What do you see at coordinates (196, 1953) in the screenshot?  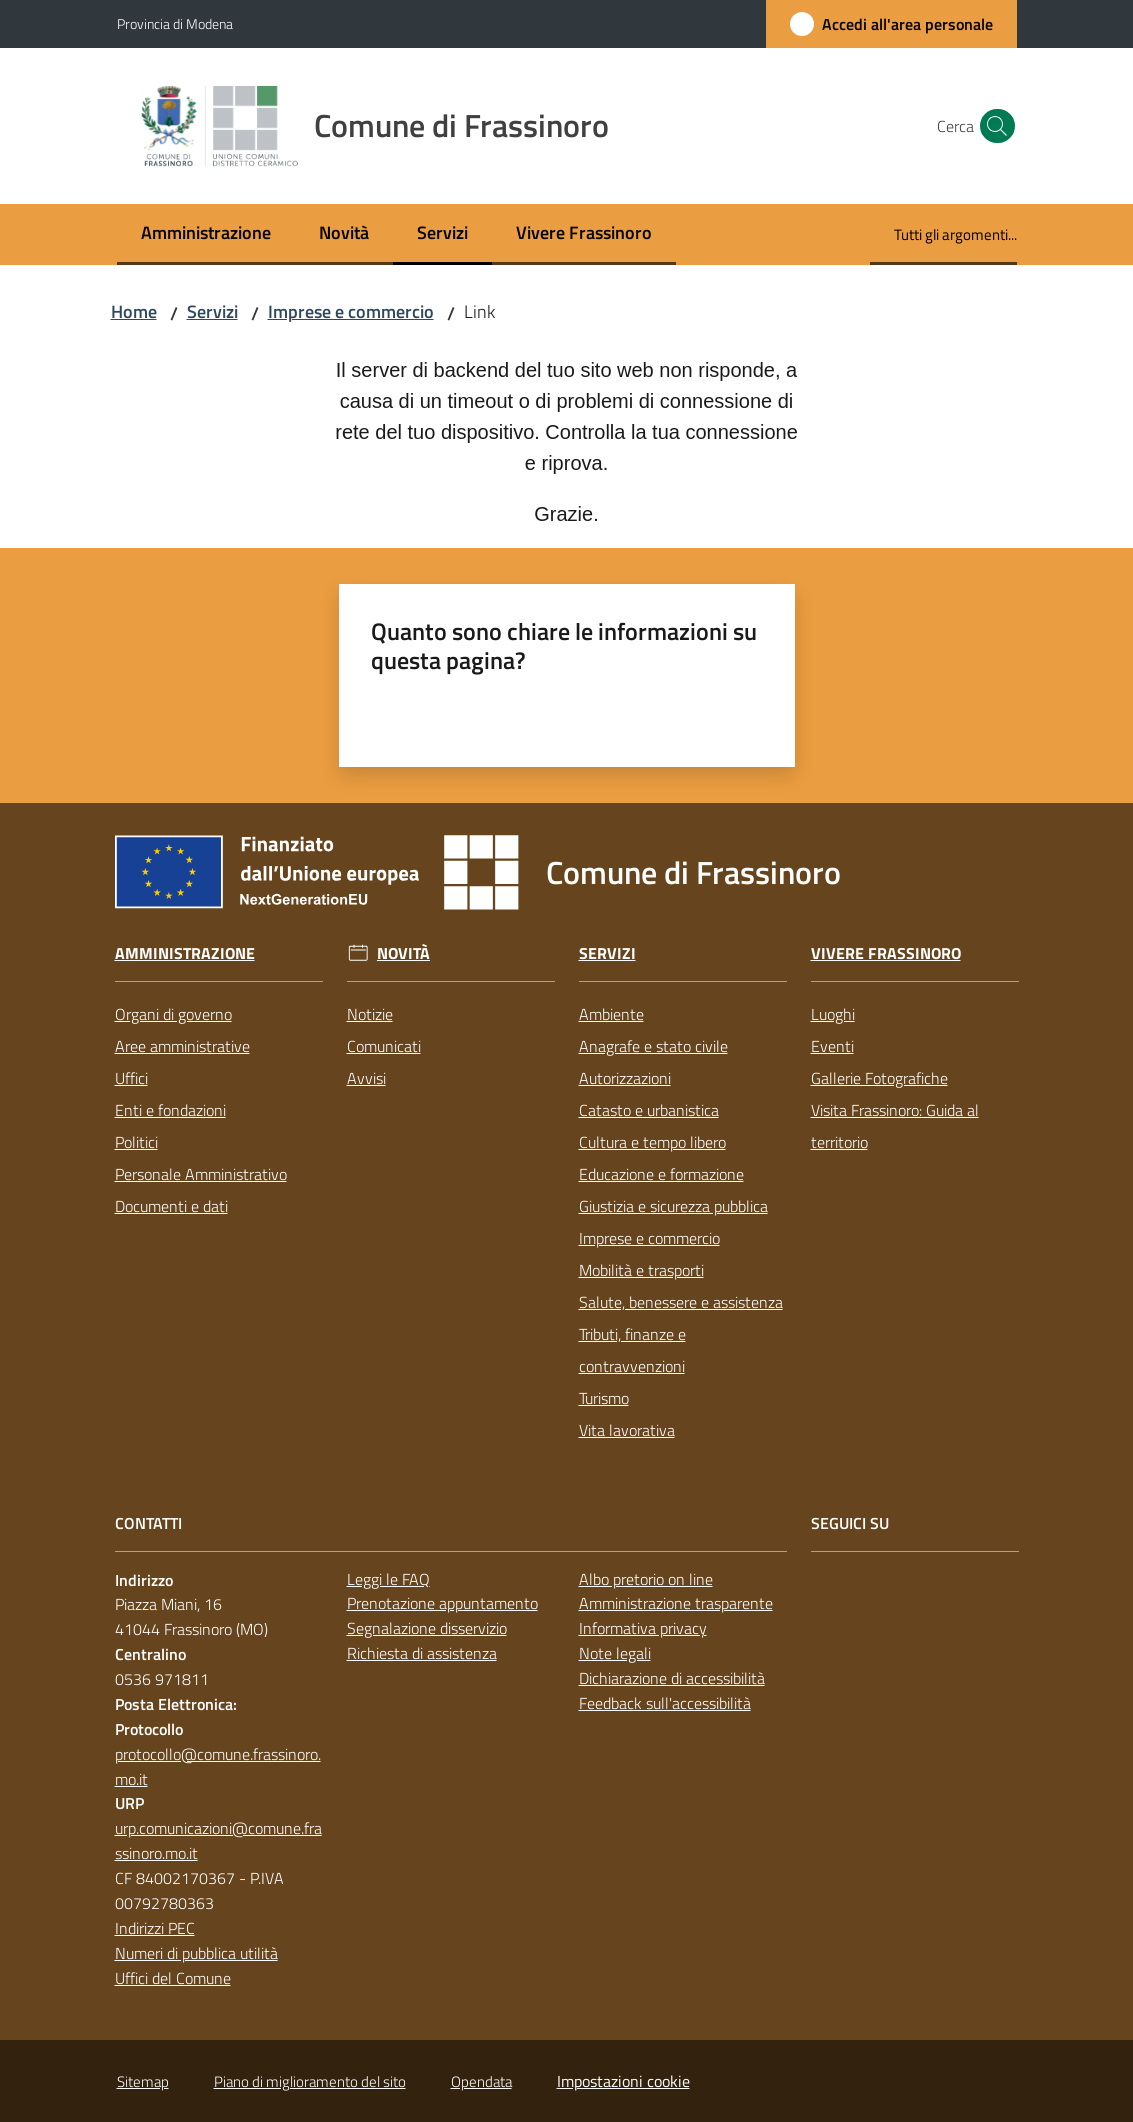 I see `Numeri di pubblica utilità` at bounding box center [196, 1953].